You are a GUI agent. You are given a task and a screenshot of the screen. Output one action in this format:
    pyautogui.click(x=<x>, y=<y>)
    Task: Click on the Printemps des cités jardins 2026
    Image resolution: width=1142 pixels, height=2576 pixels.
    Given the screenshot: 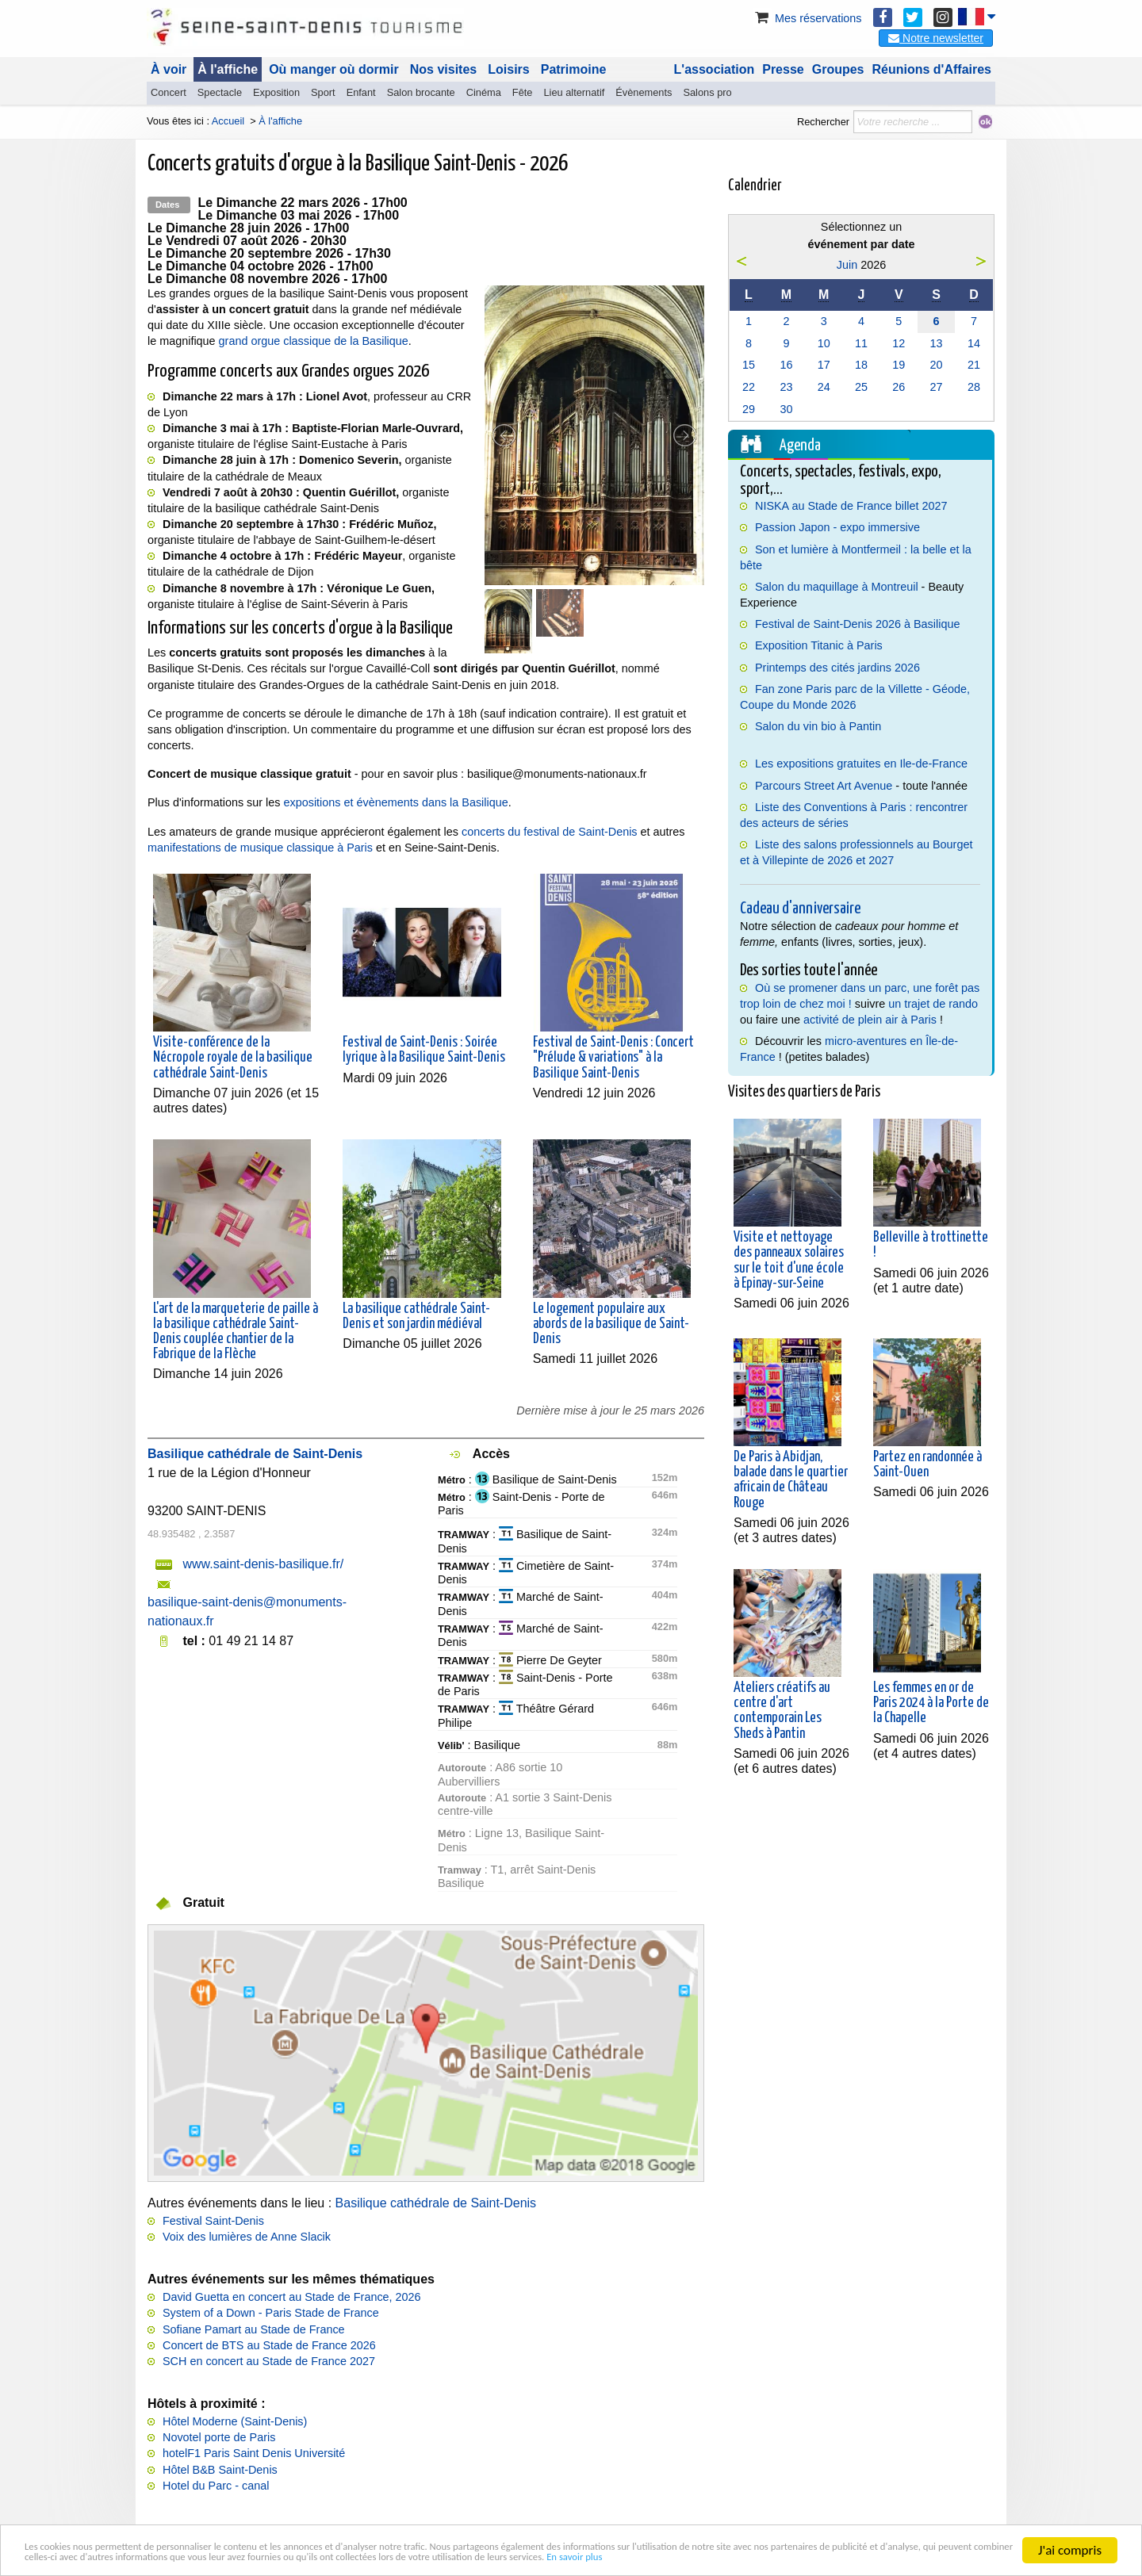 What is the action you would take?
    pyautogui.click(x=837, y=667)
    